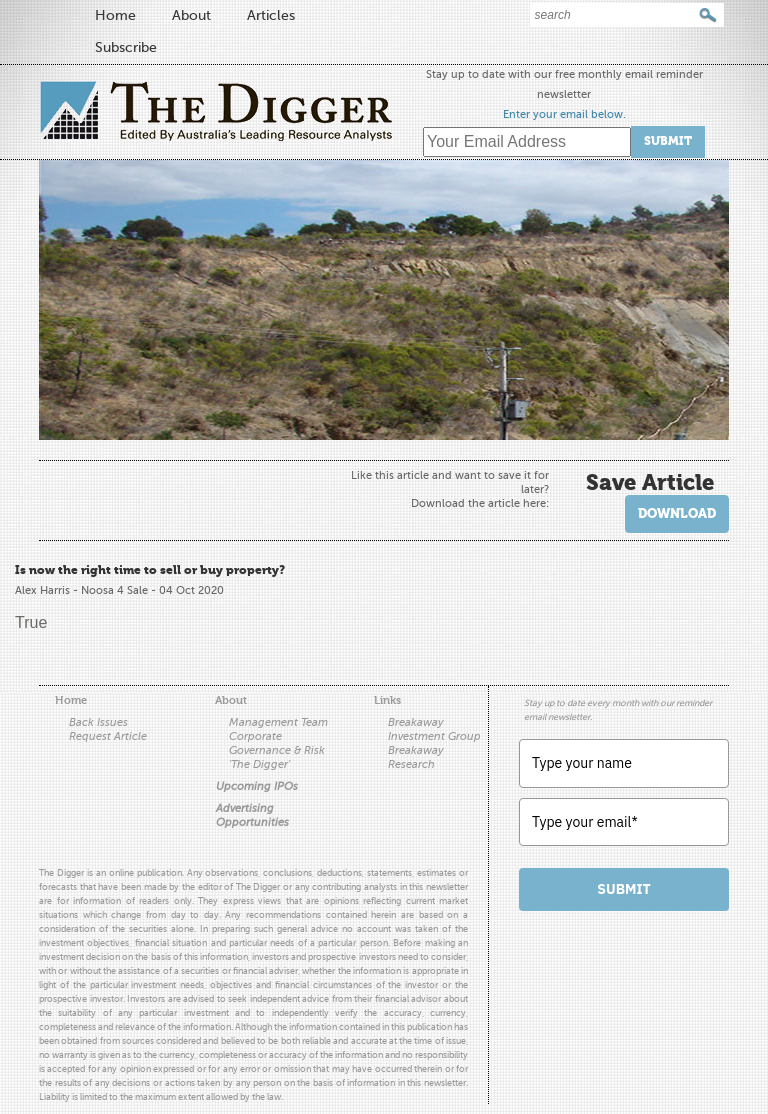 The image size is (768, 1114). I want to click on Links, so click(387, 700).